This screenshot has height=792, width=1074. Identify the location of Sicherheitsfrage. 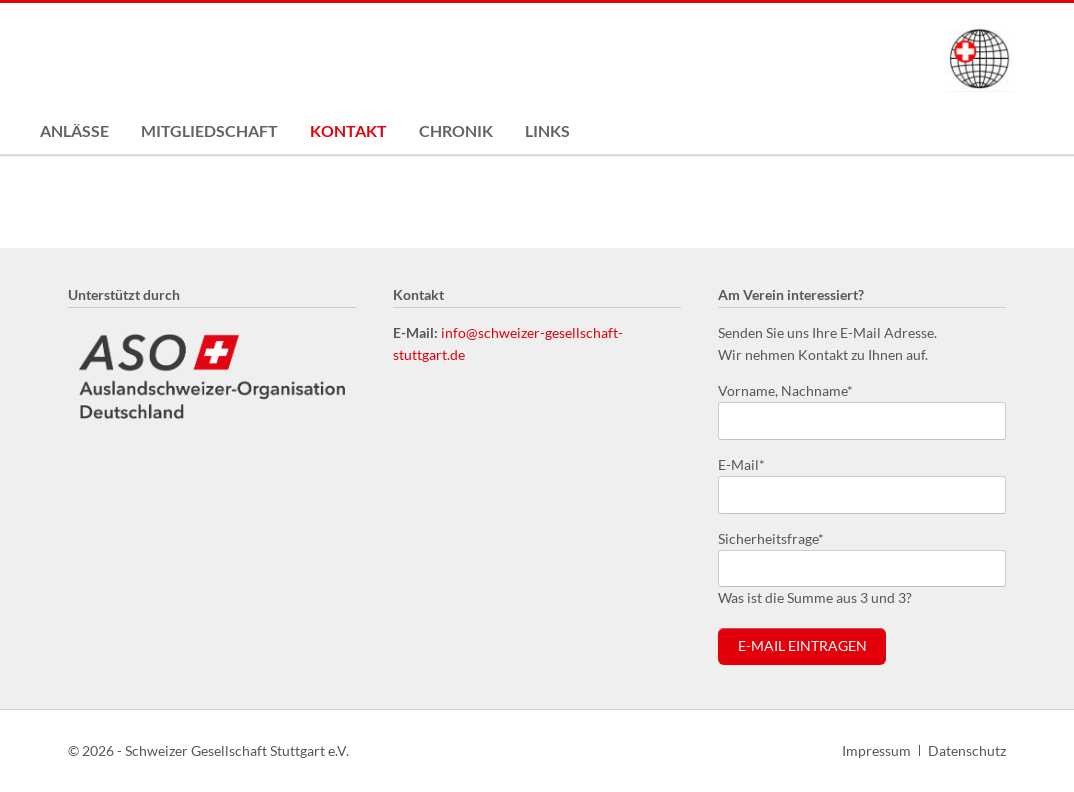
(771, 537).